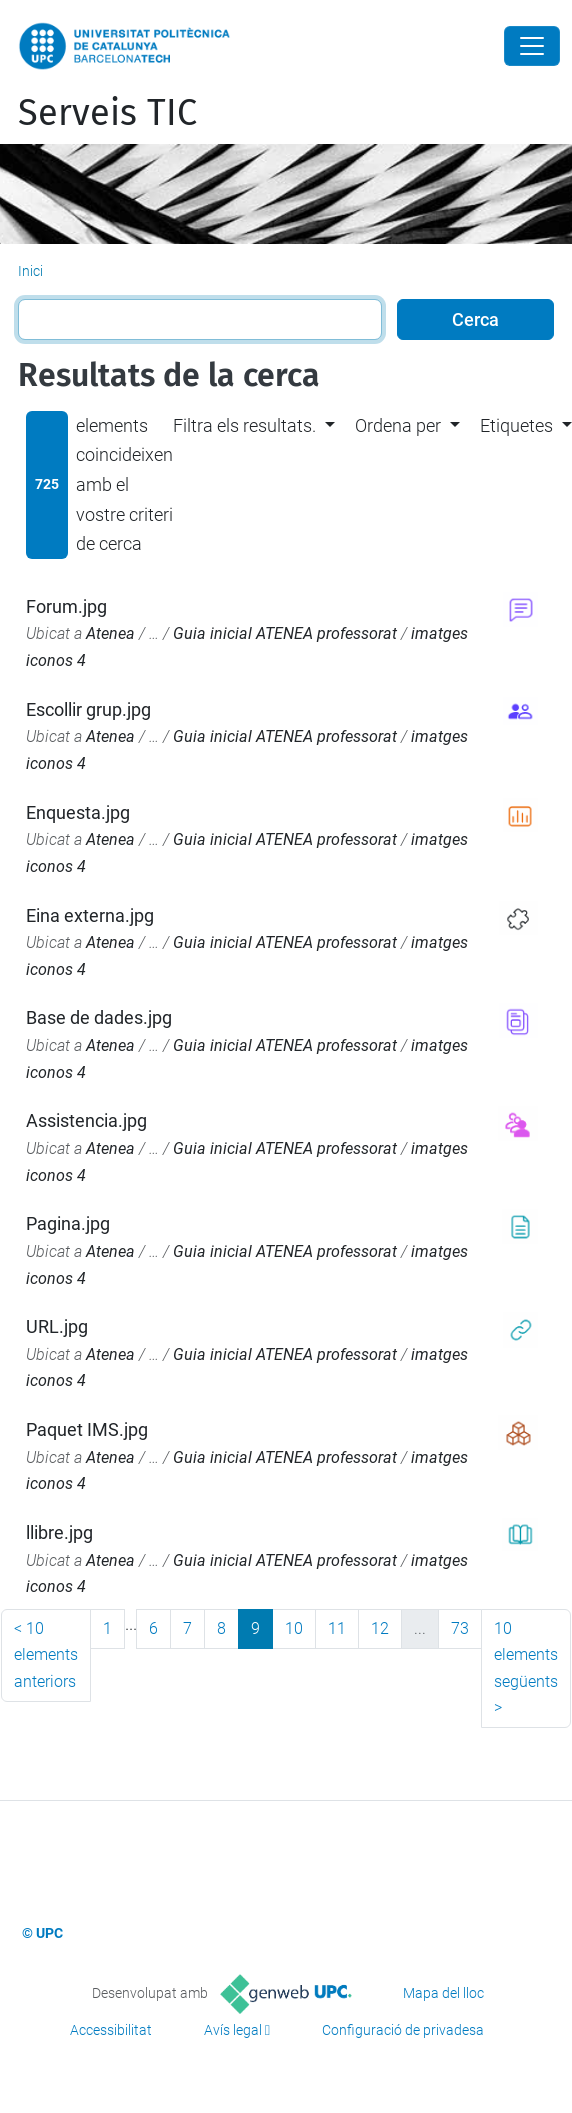  I want to click on Forum.jpg, so click(66, 606).